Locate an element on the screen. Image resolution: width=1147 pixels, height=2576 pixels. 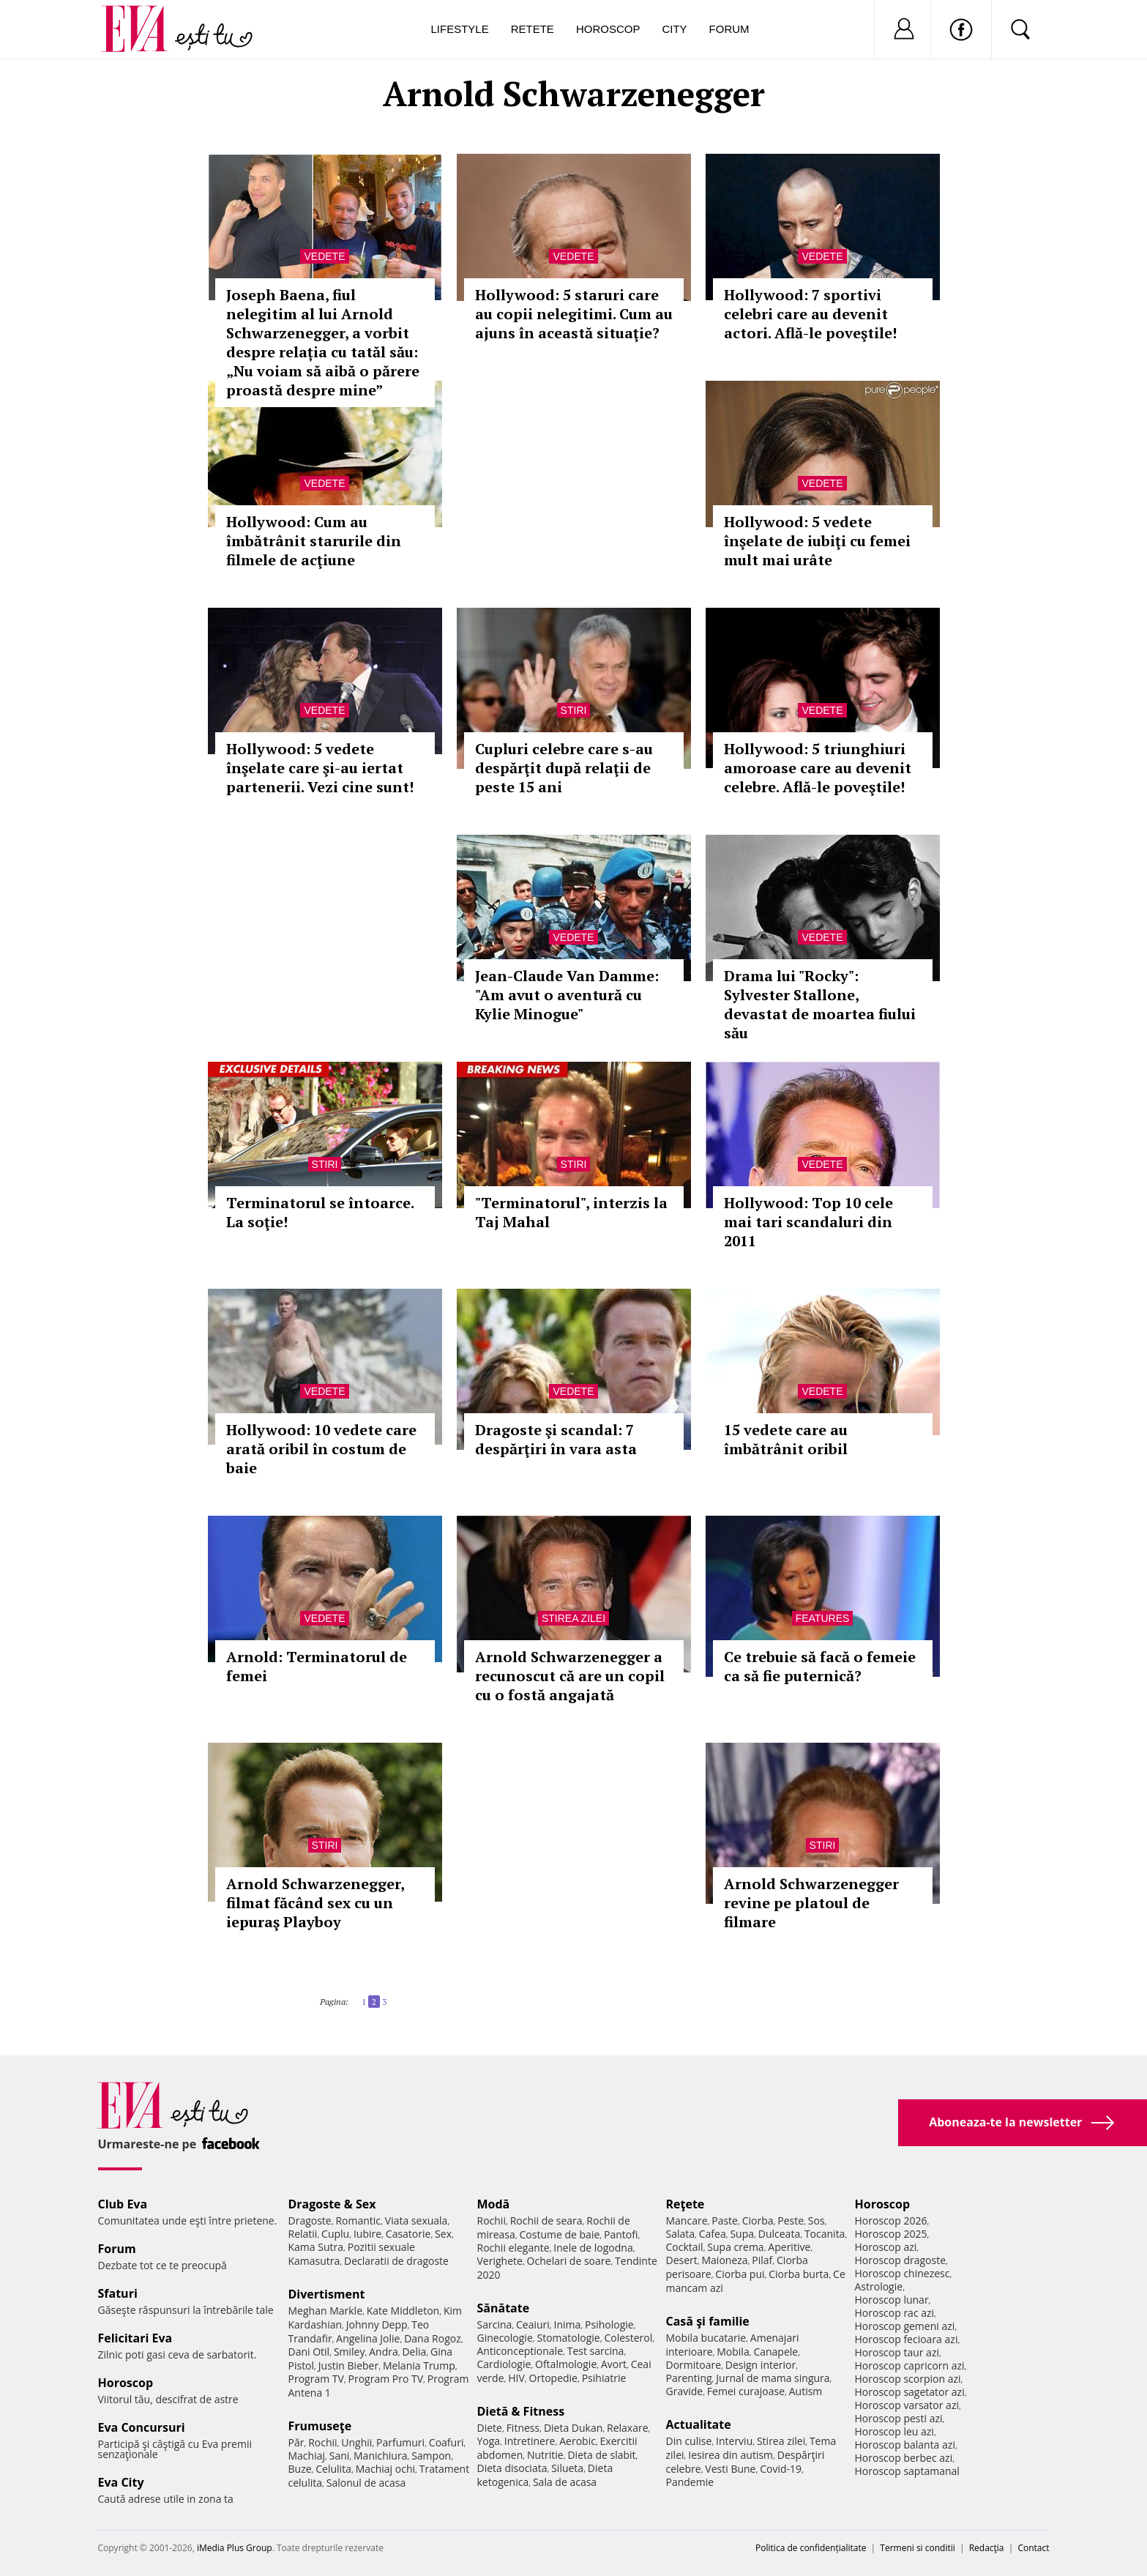
Ciorba is located at coordinates (758, 2220).